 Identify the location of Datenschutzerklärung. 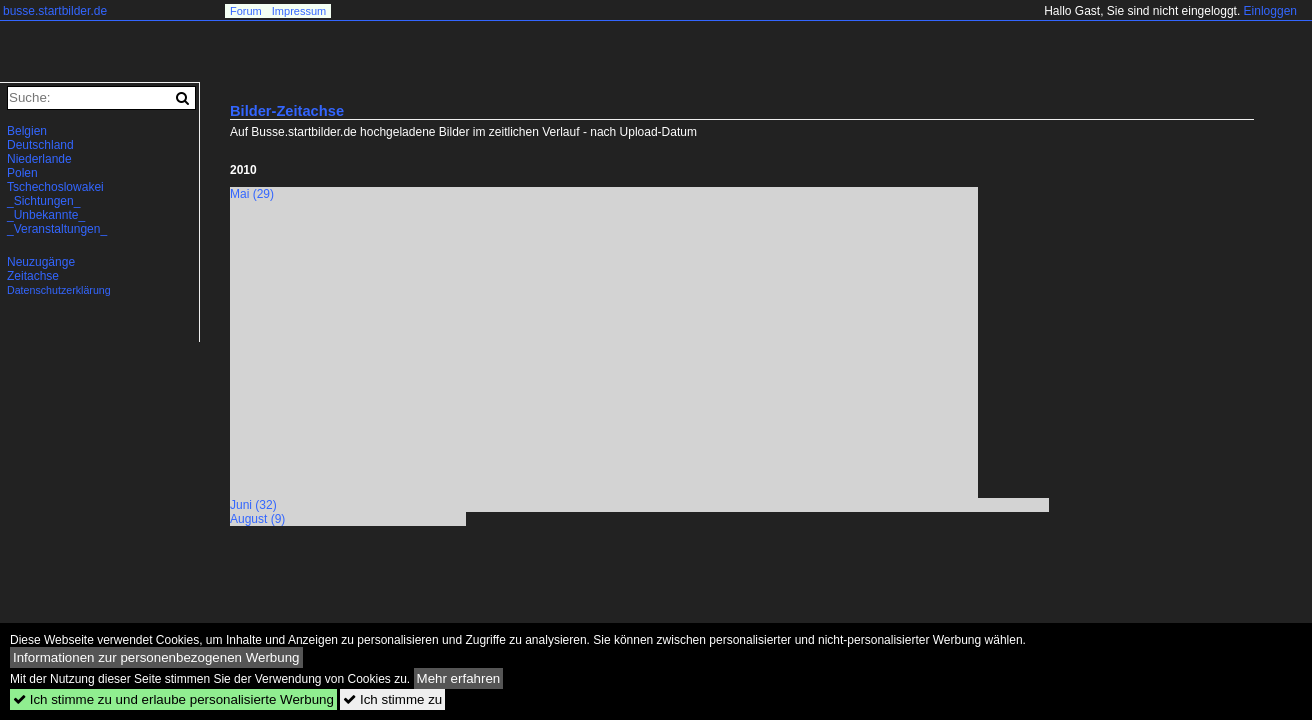
(59, 290).